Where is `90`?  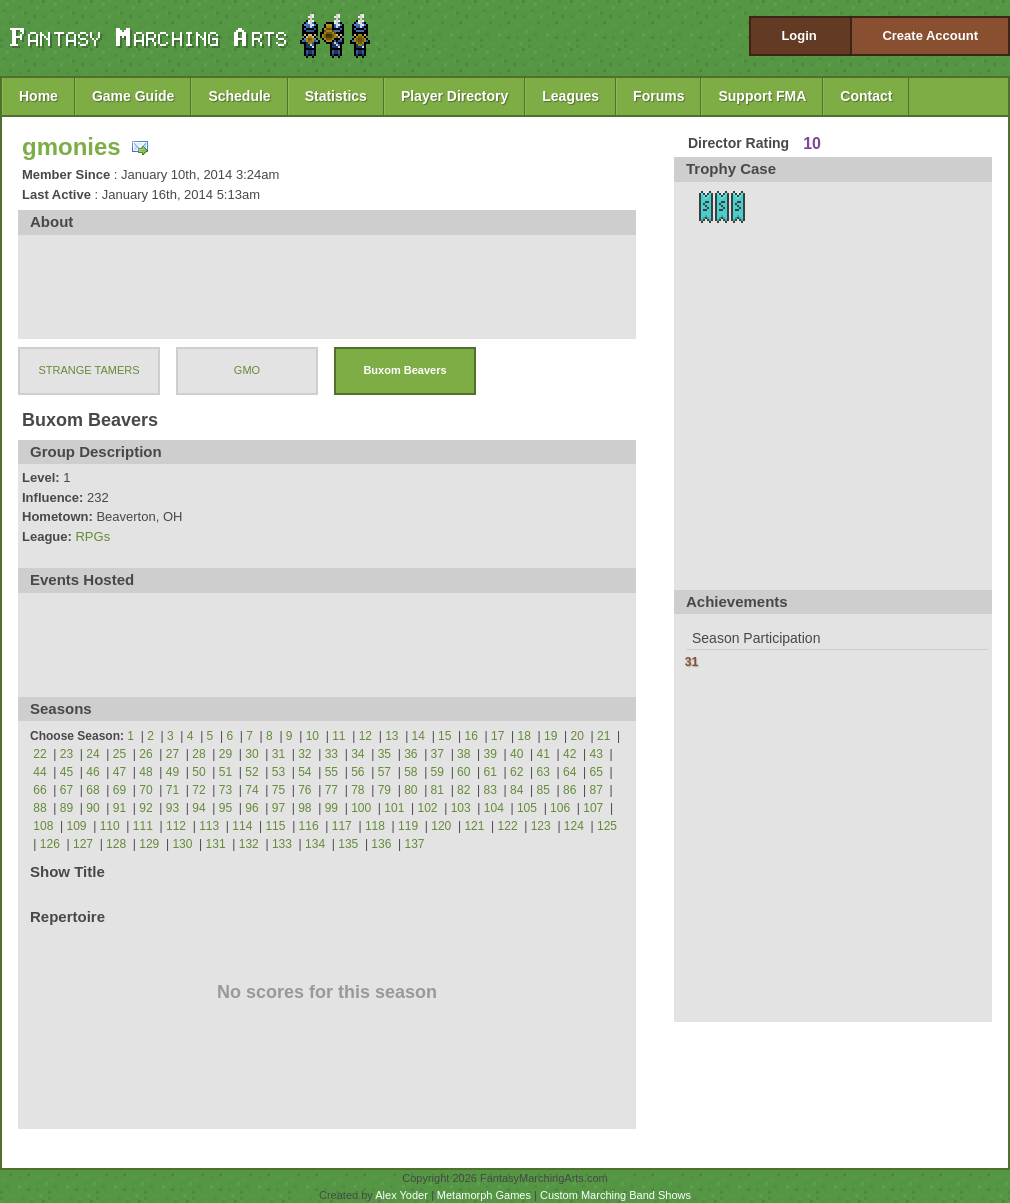
90 is located at coordinates (92, 808).